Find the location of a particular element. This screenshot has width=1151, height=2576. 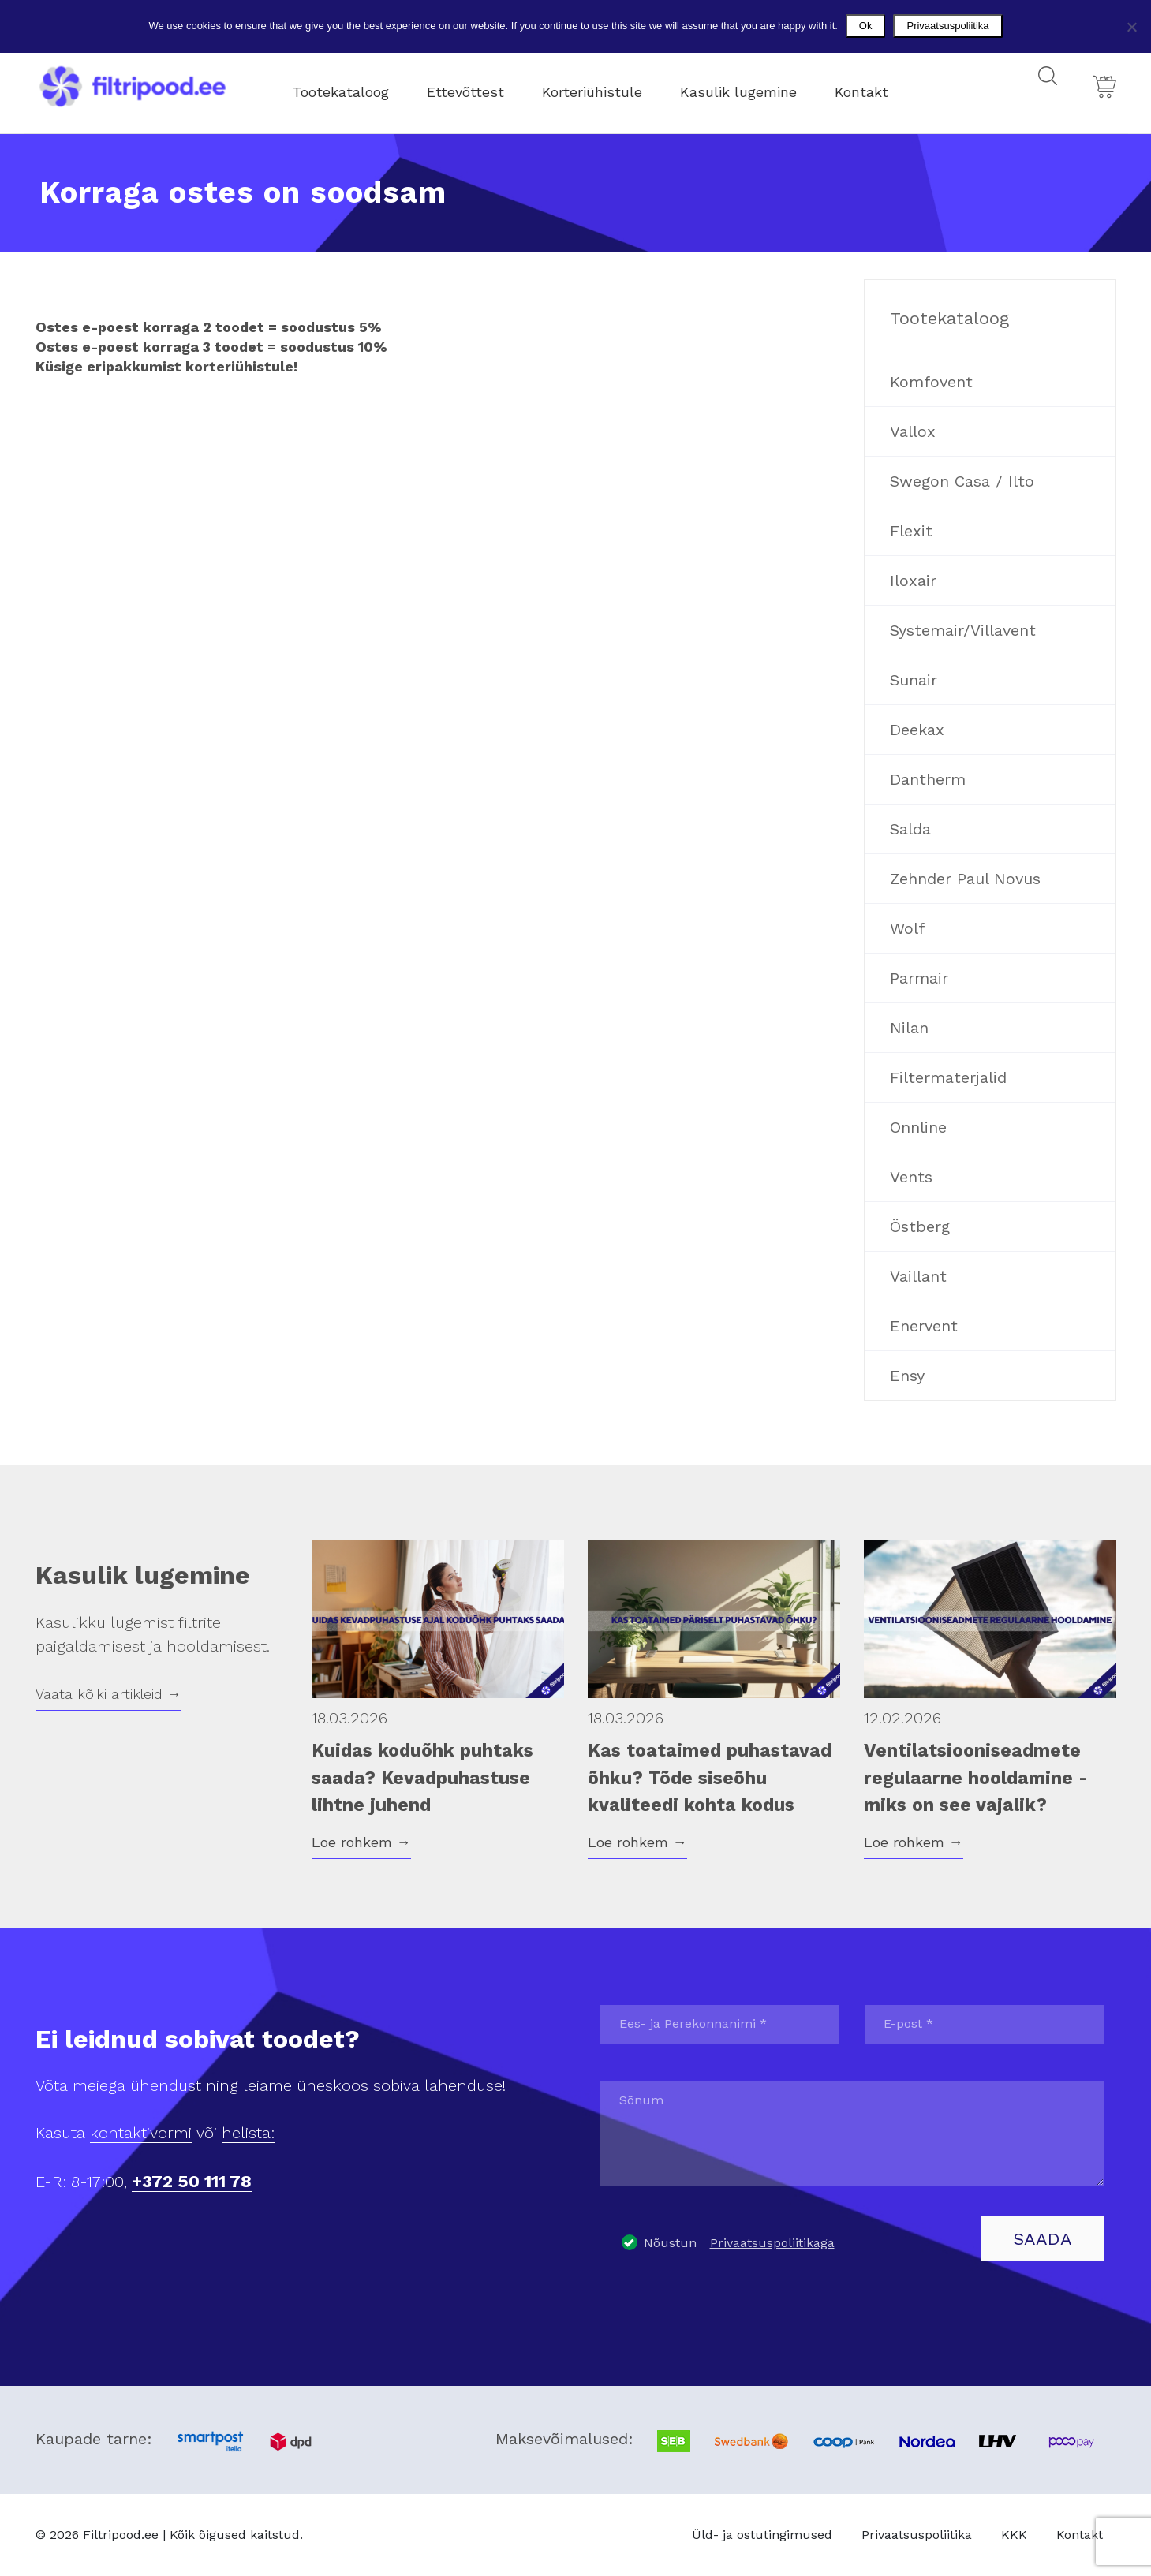

Deekax is located at coordinates (917, 729).